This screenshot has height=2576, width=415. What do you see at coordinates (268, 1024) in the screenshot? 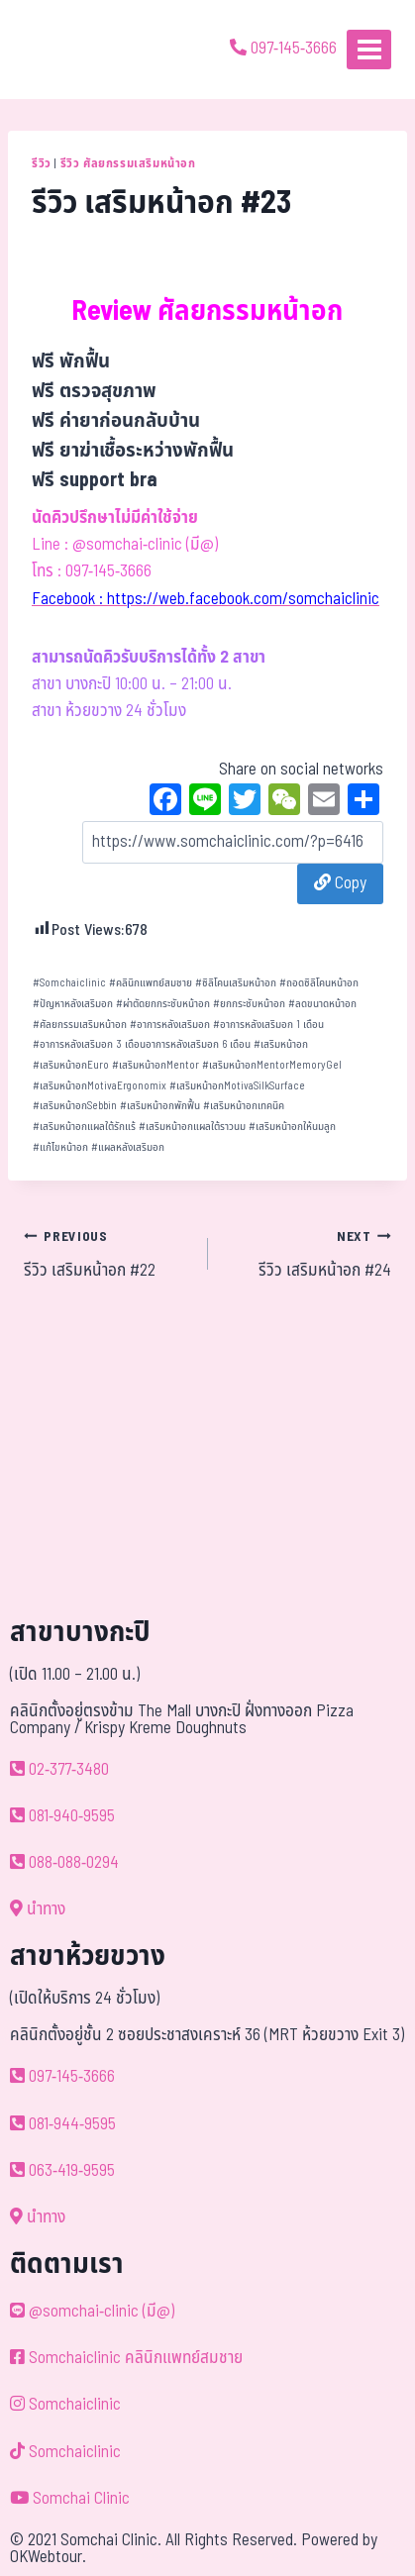
I see `อาการหลังเสริมอก 1 เดือน` at bounding box center [268, 1024].